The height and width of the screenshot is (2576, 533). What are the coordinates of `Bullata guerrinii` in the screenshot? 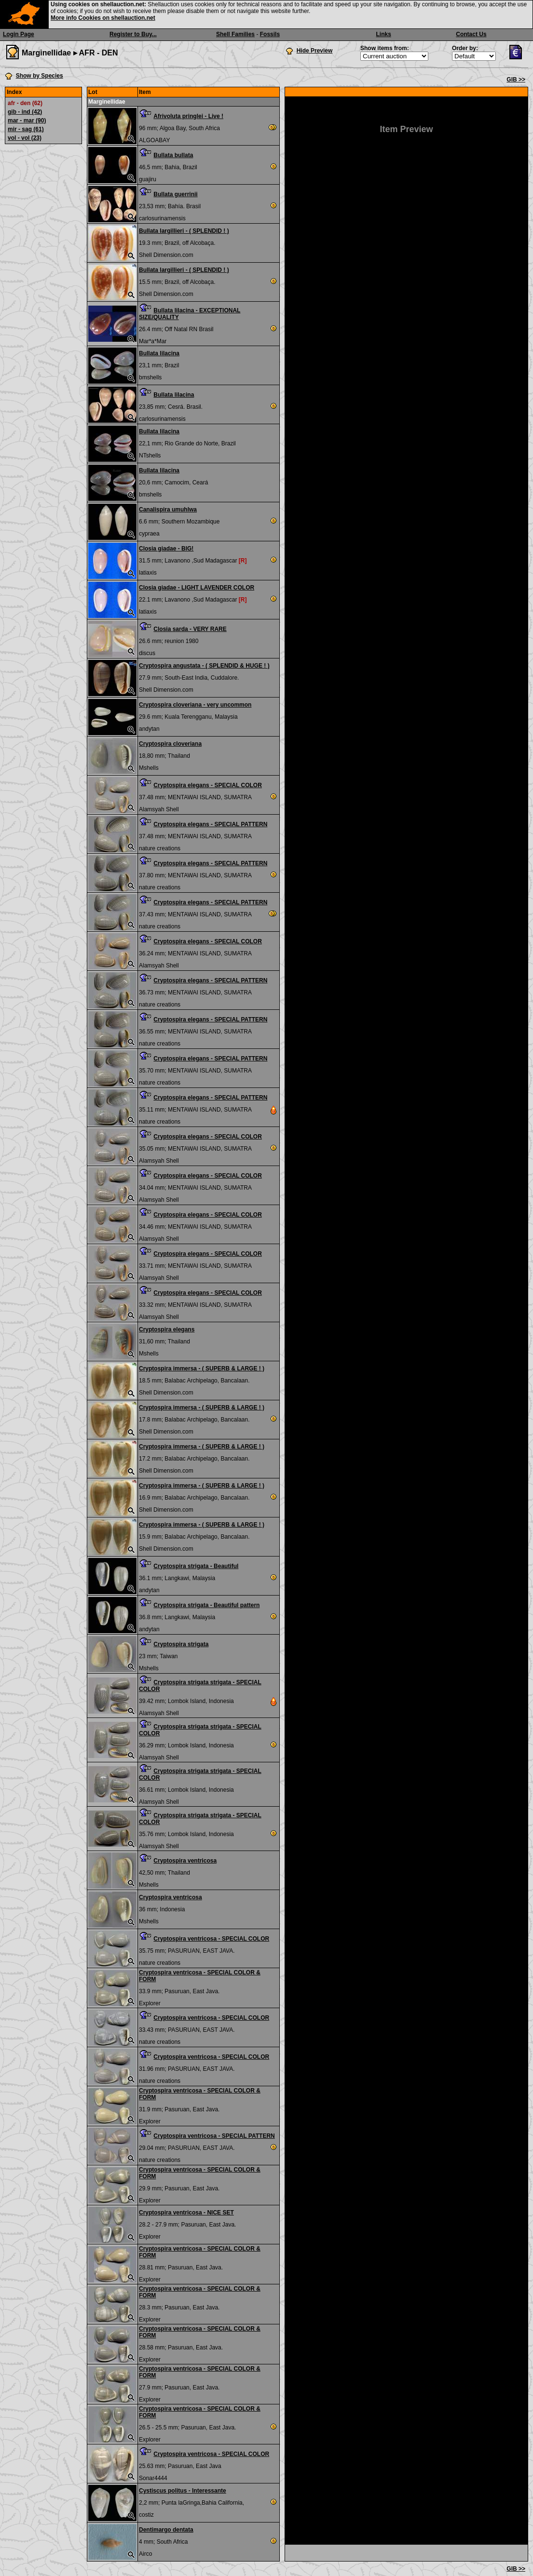 It's located at (175, 194).